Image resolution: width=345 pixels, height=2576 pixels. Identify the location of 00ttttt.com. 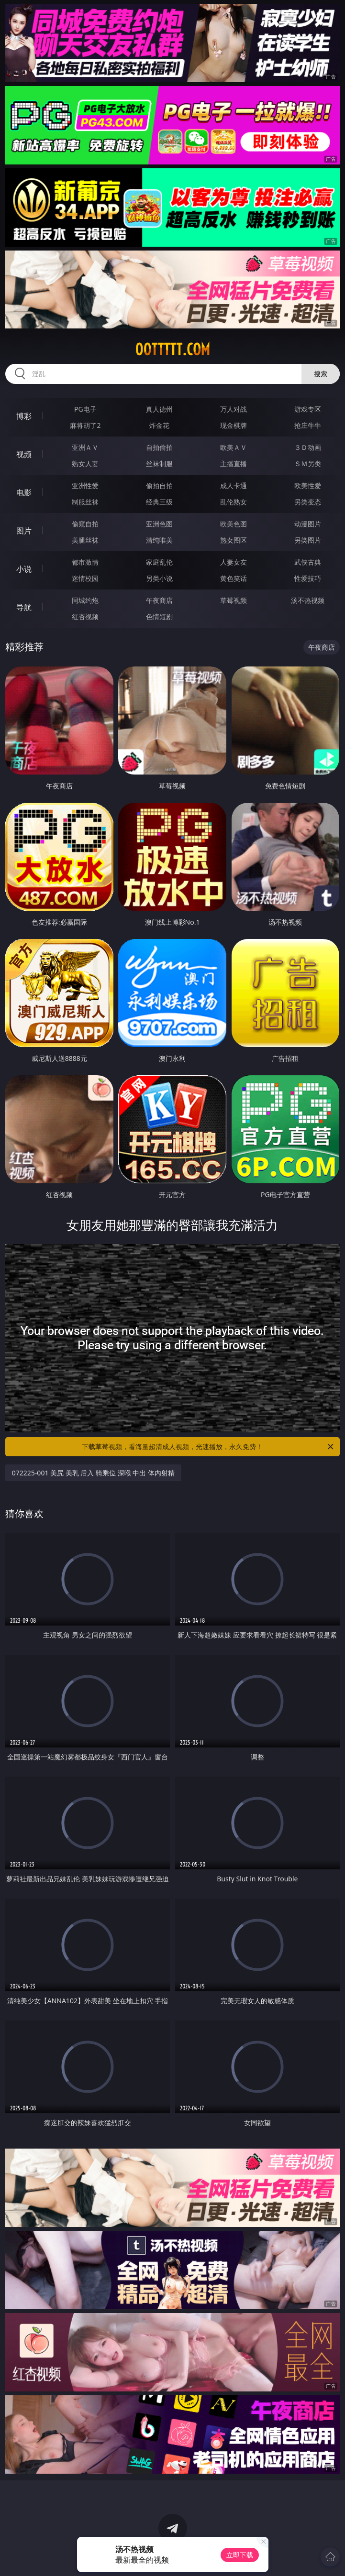
(172, 349).